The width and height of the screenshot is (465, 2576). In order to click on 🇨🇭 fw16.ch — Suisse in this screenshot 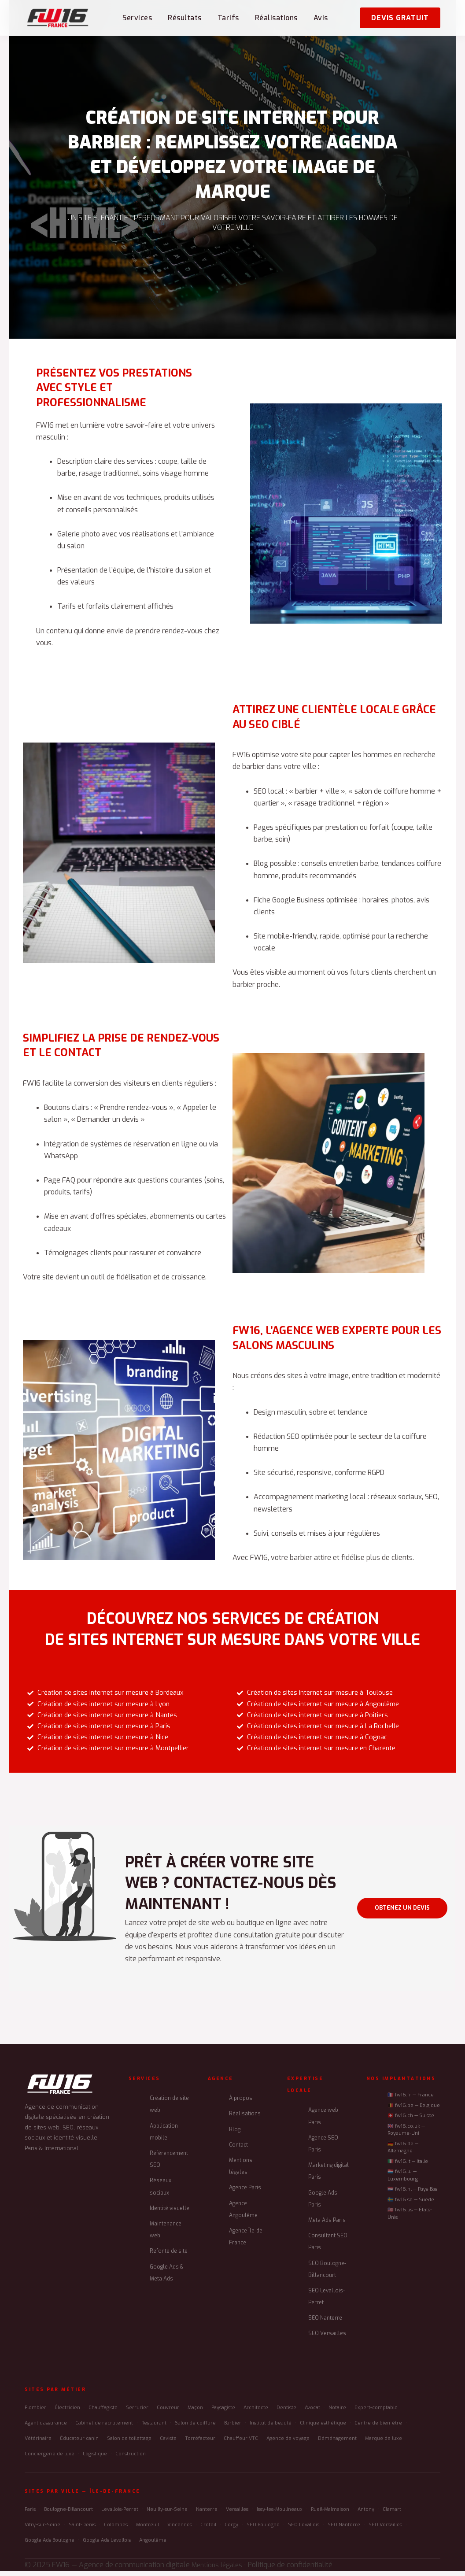, I will do `click(411, 2121)`.